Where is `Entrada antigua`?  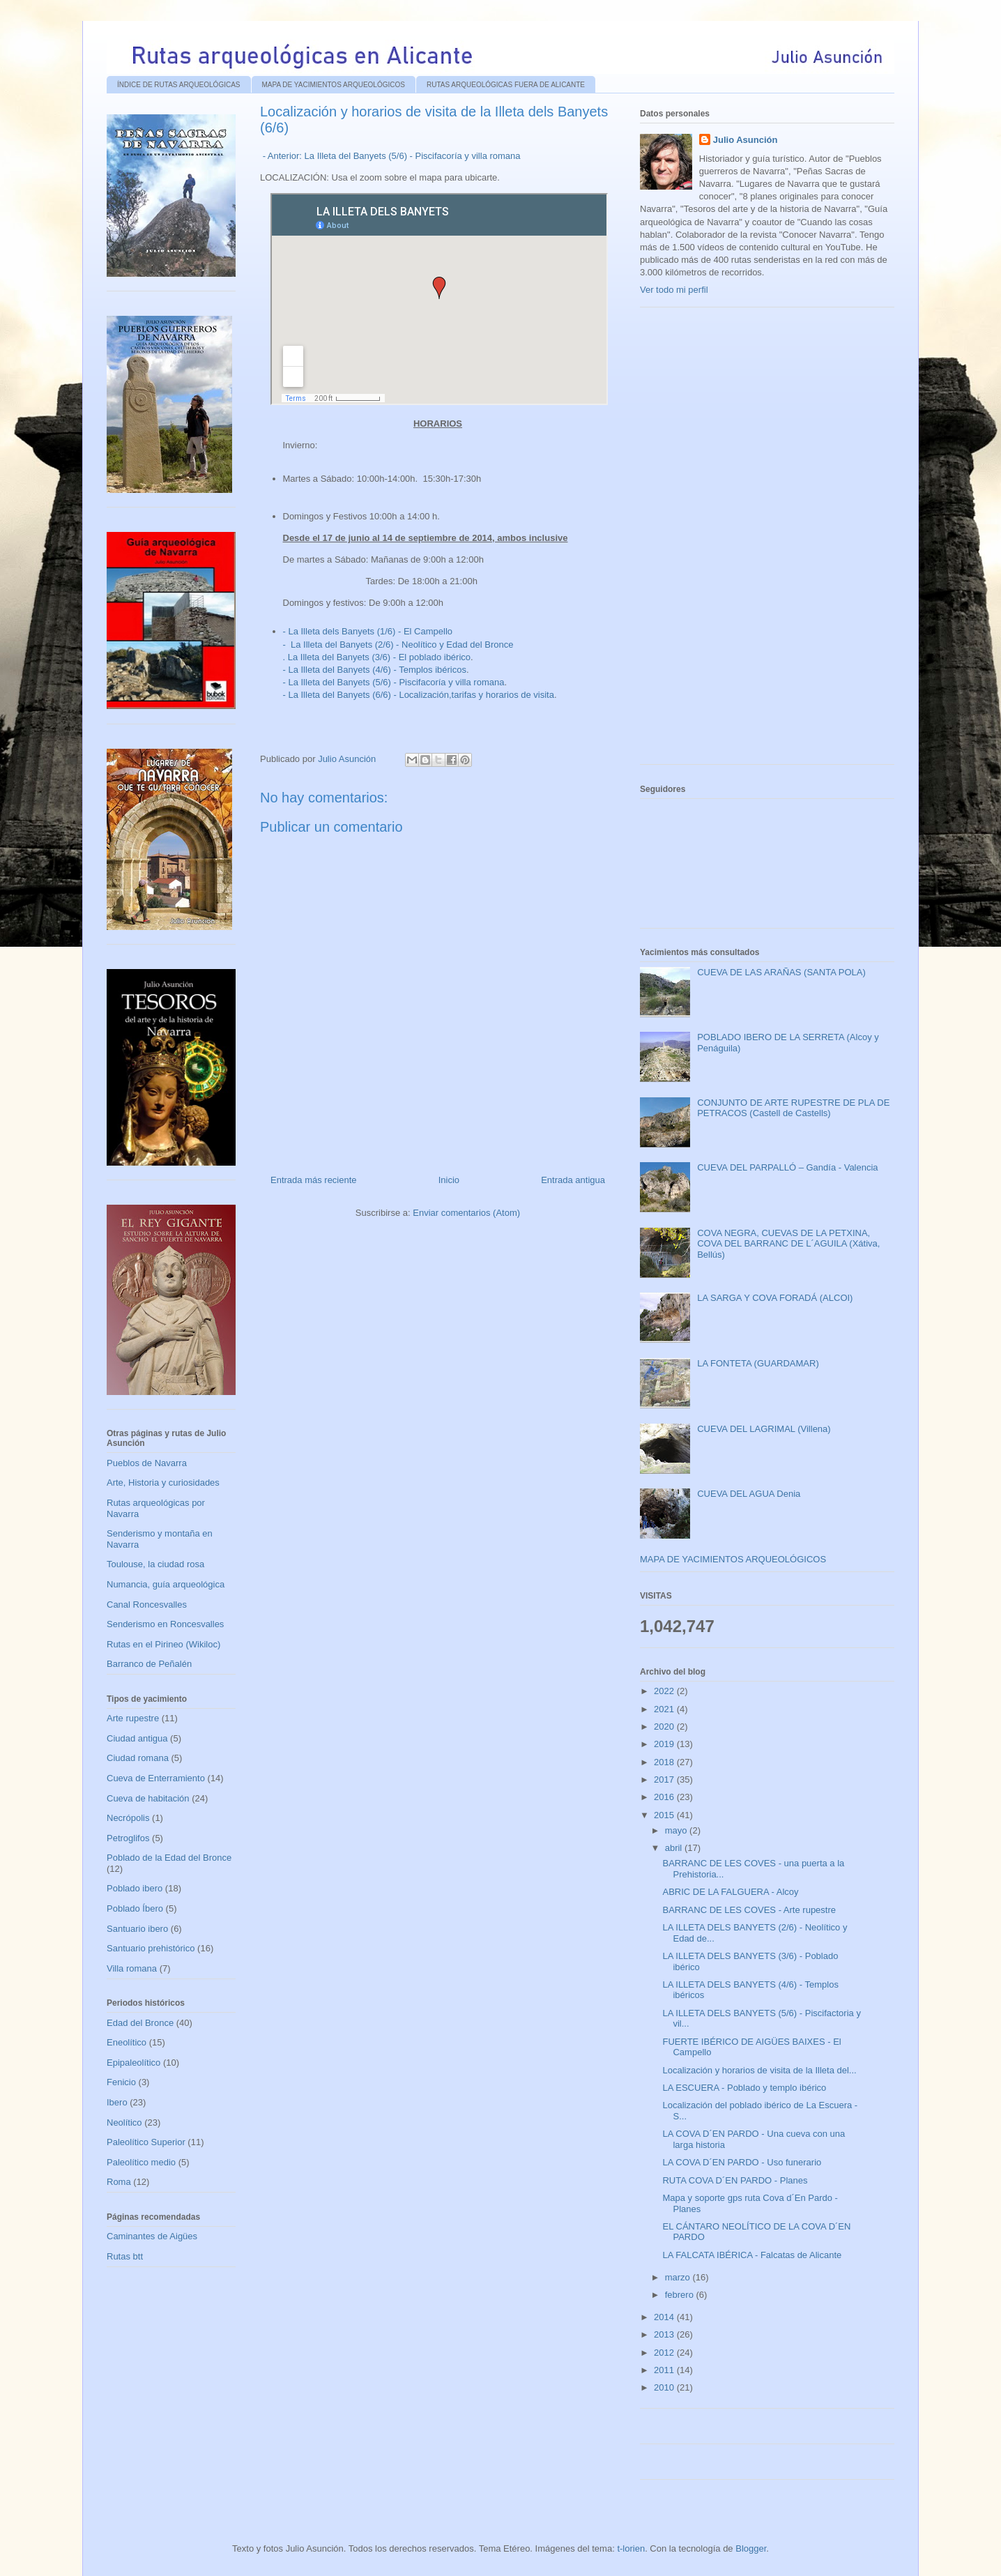
Entrada antigua is located at coordinates (573, 1180).